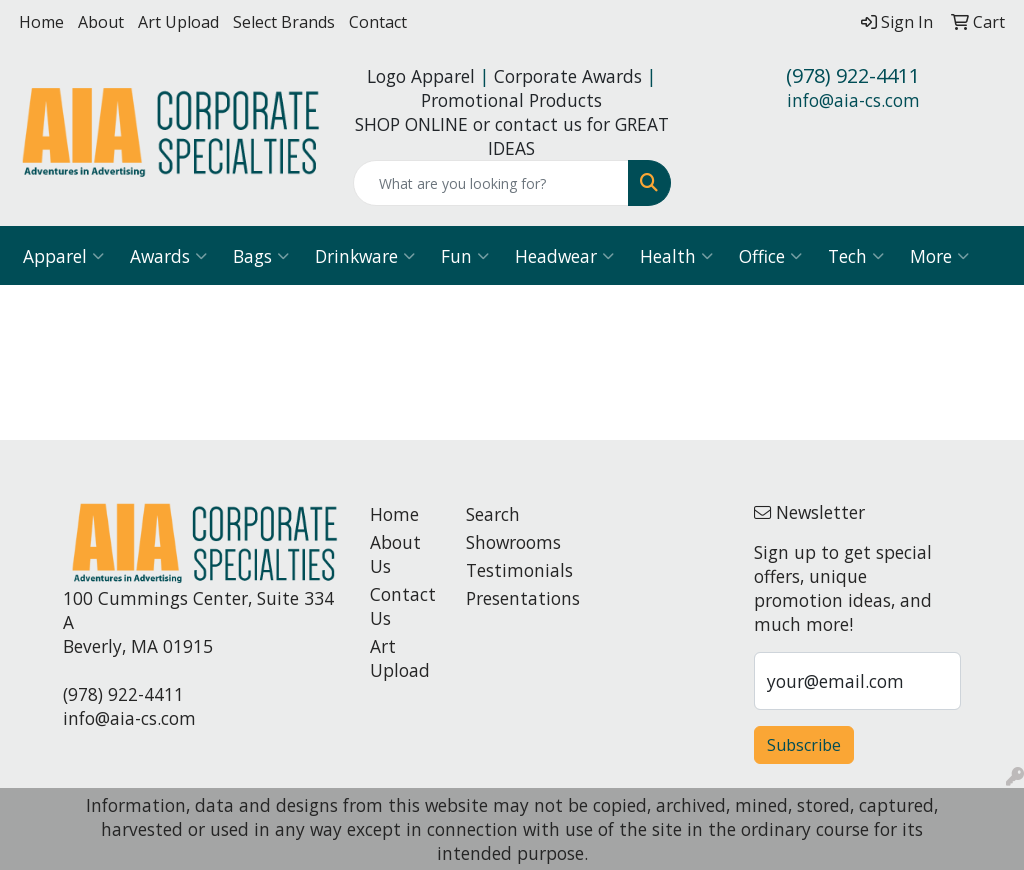  What do you see at coordinates (168, 256) in the screenshot?
I see `Awards` at bounding box center [168, 256].